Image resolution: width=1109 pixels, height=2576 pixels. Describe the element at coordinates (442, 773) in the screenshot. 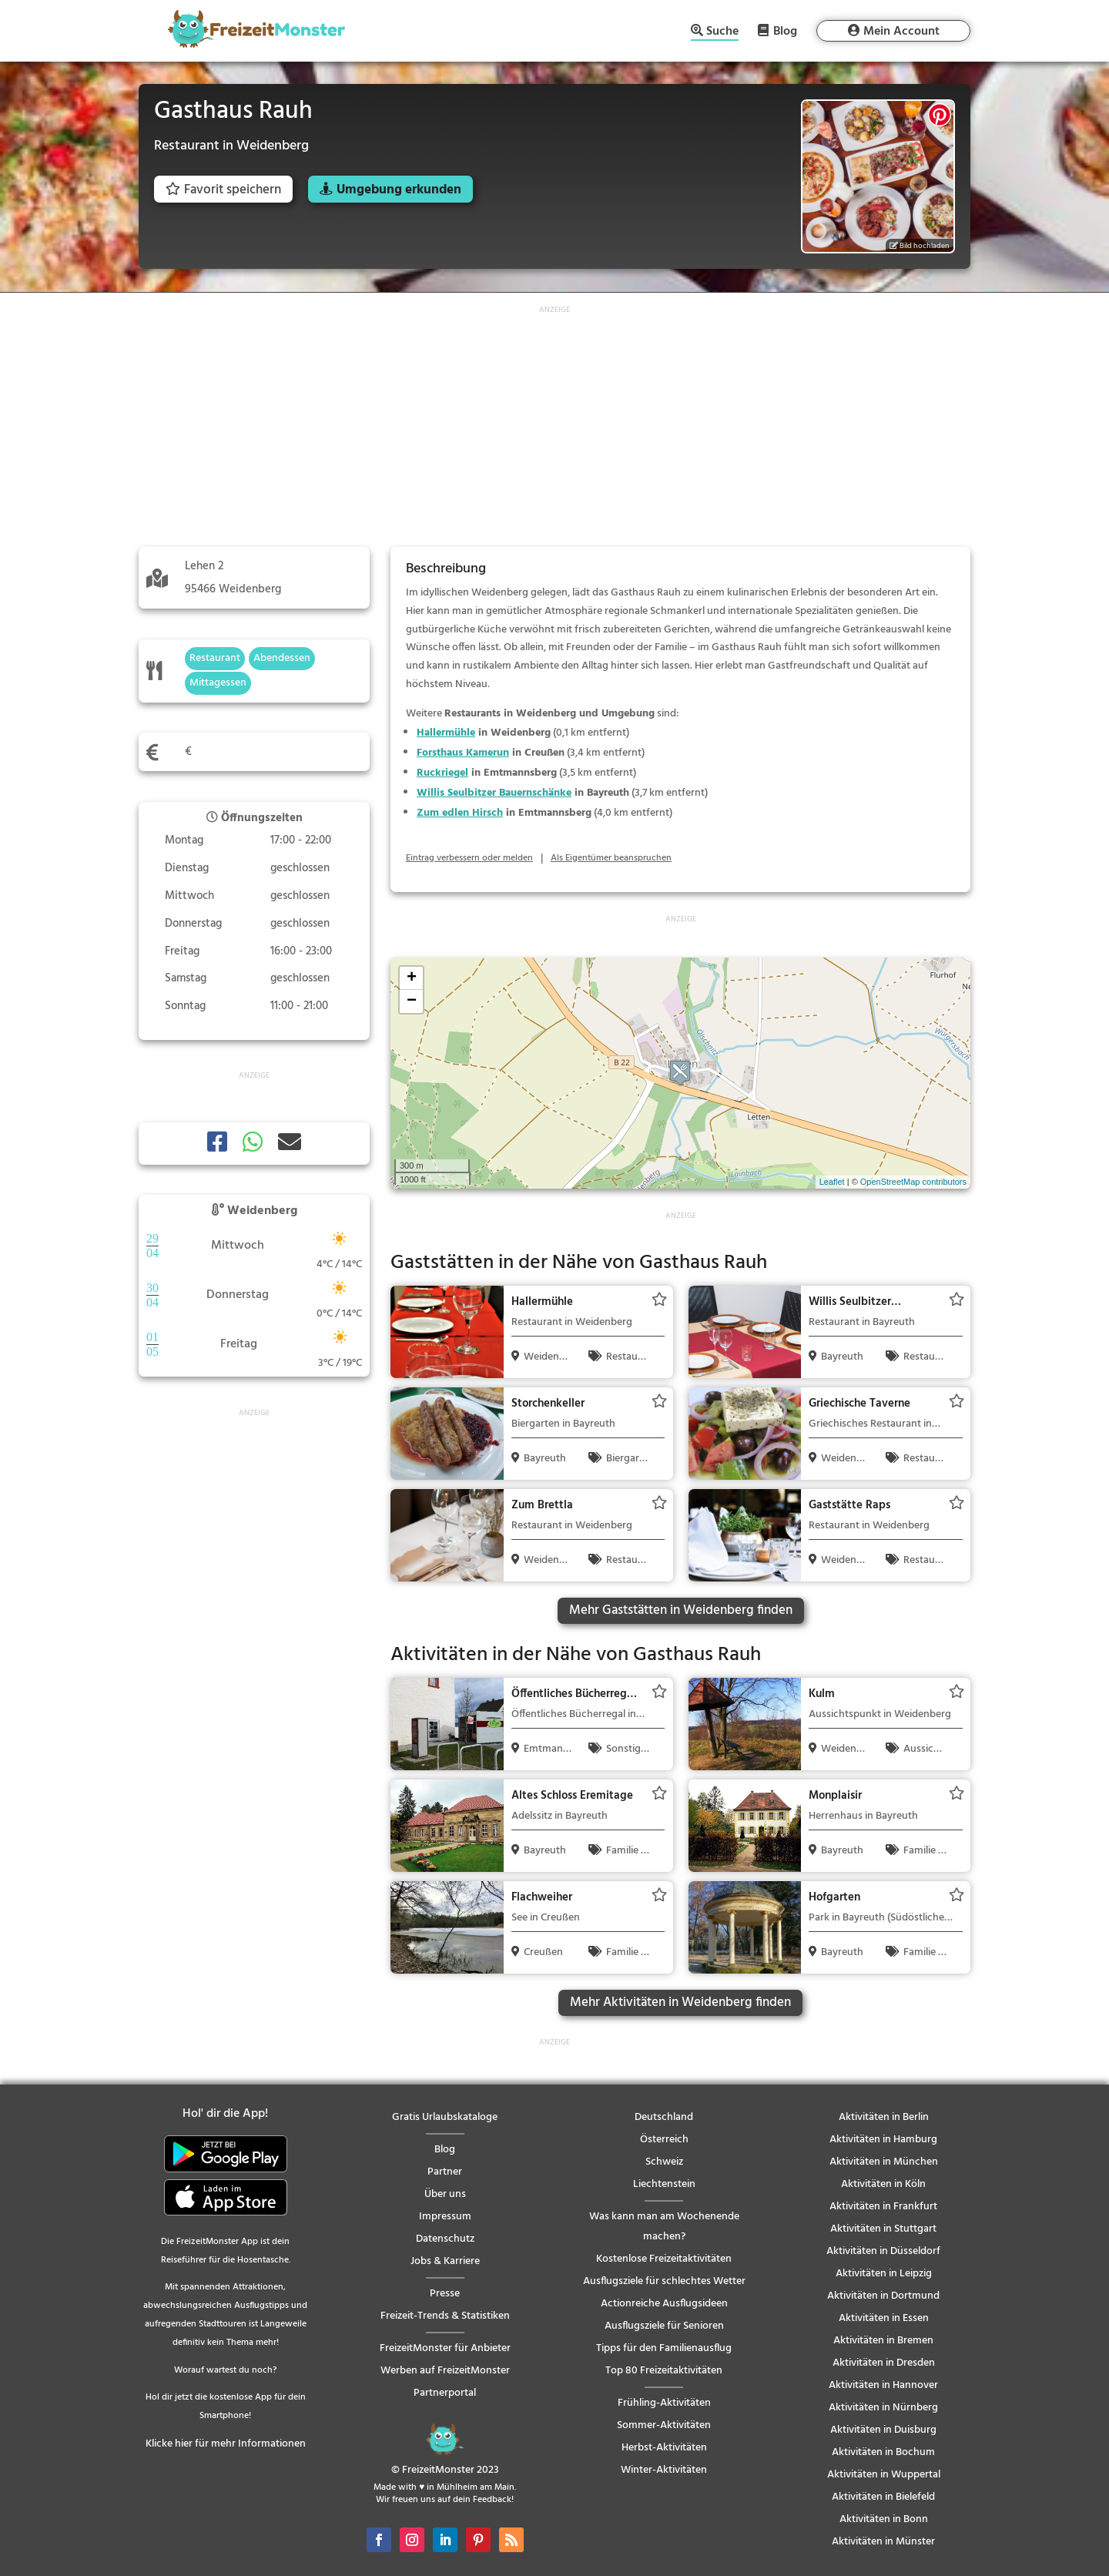

I see `Ruckriegel` at that location.